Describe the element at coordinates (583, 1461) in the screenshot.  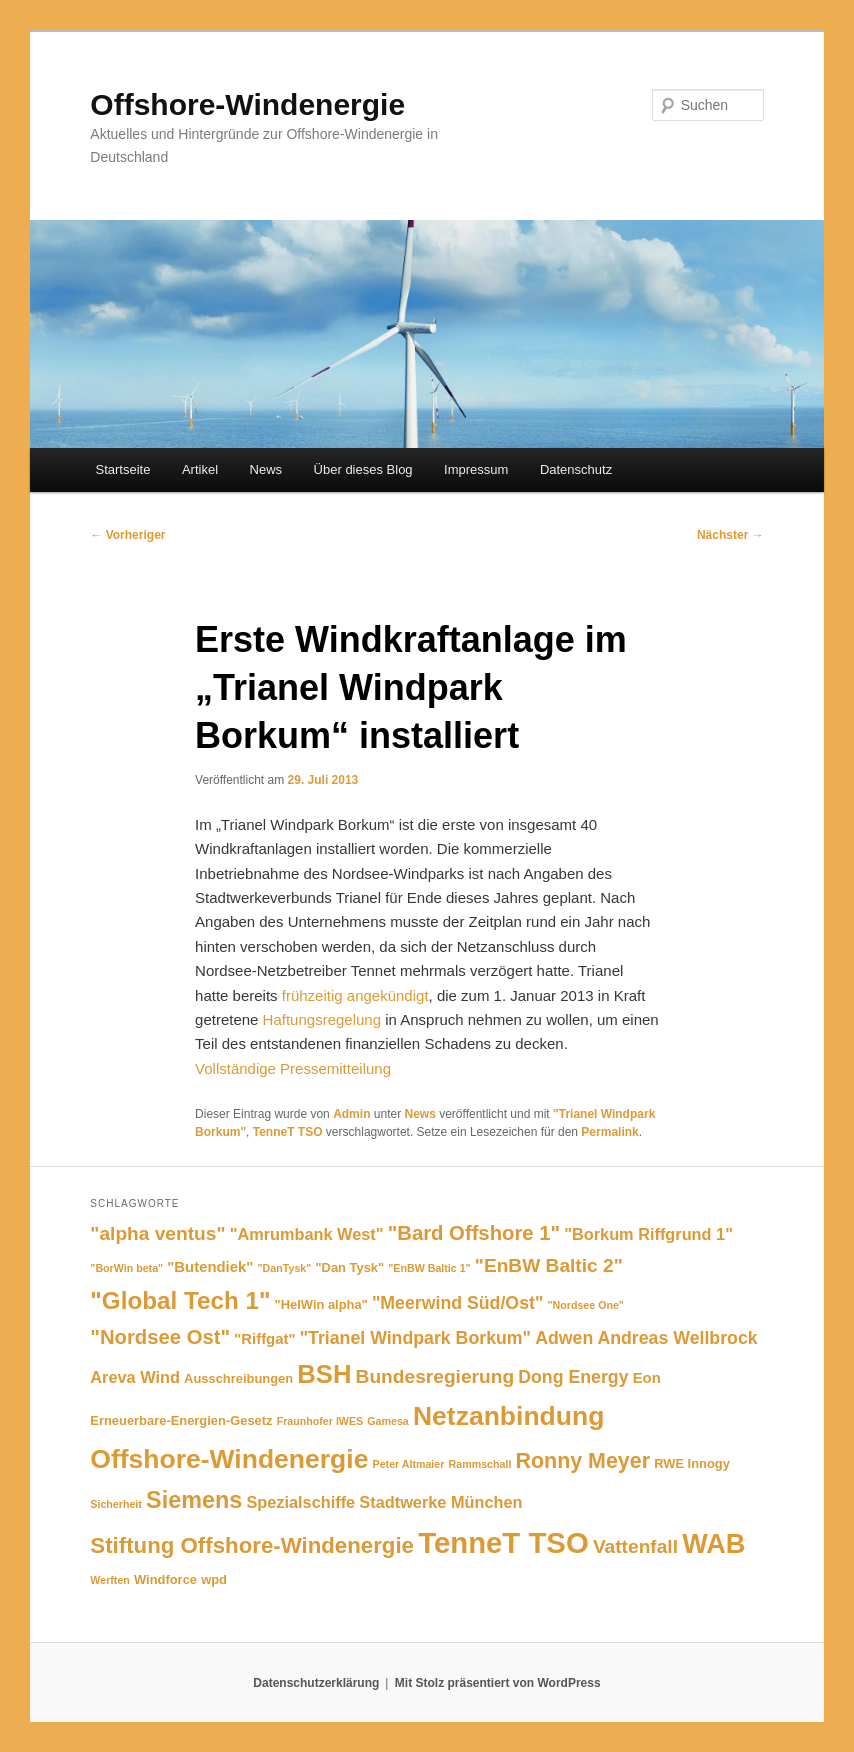
I see `Ronny Meyer [Ronny Meyer (11 Einträge)]` at that location.